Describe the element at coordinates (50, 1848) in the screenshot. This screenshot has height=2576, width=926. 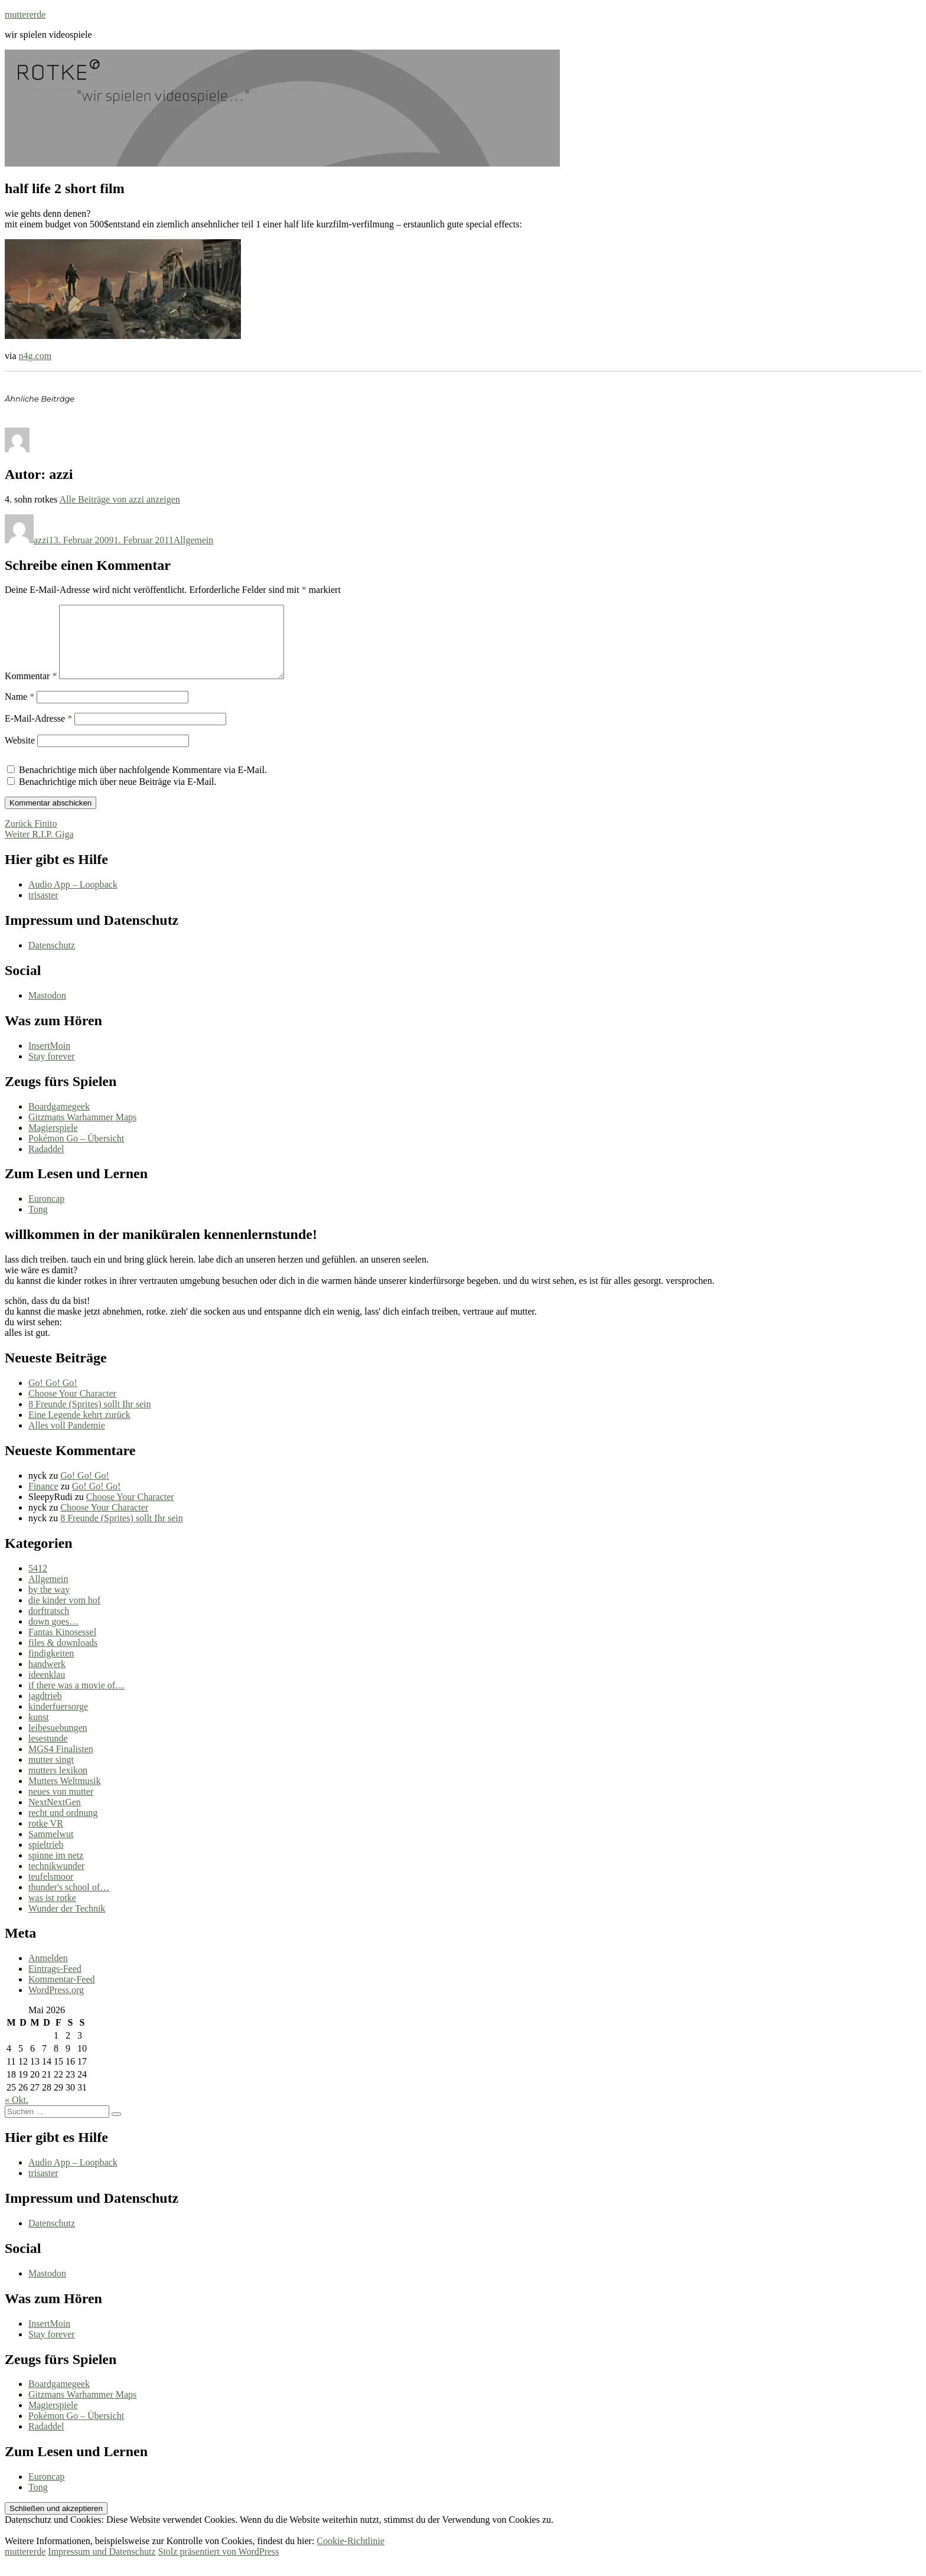
I see `Sammelwut` at that location.